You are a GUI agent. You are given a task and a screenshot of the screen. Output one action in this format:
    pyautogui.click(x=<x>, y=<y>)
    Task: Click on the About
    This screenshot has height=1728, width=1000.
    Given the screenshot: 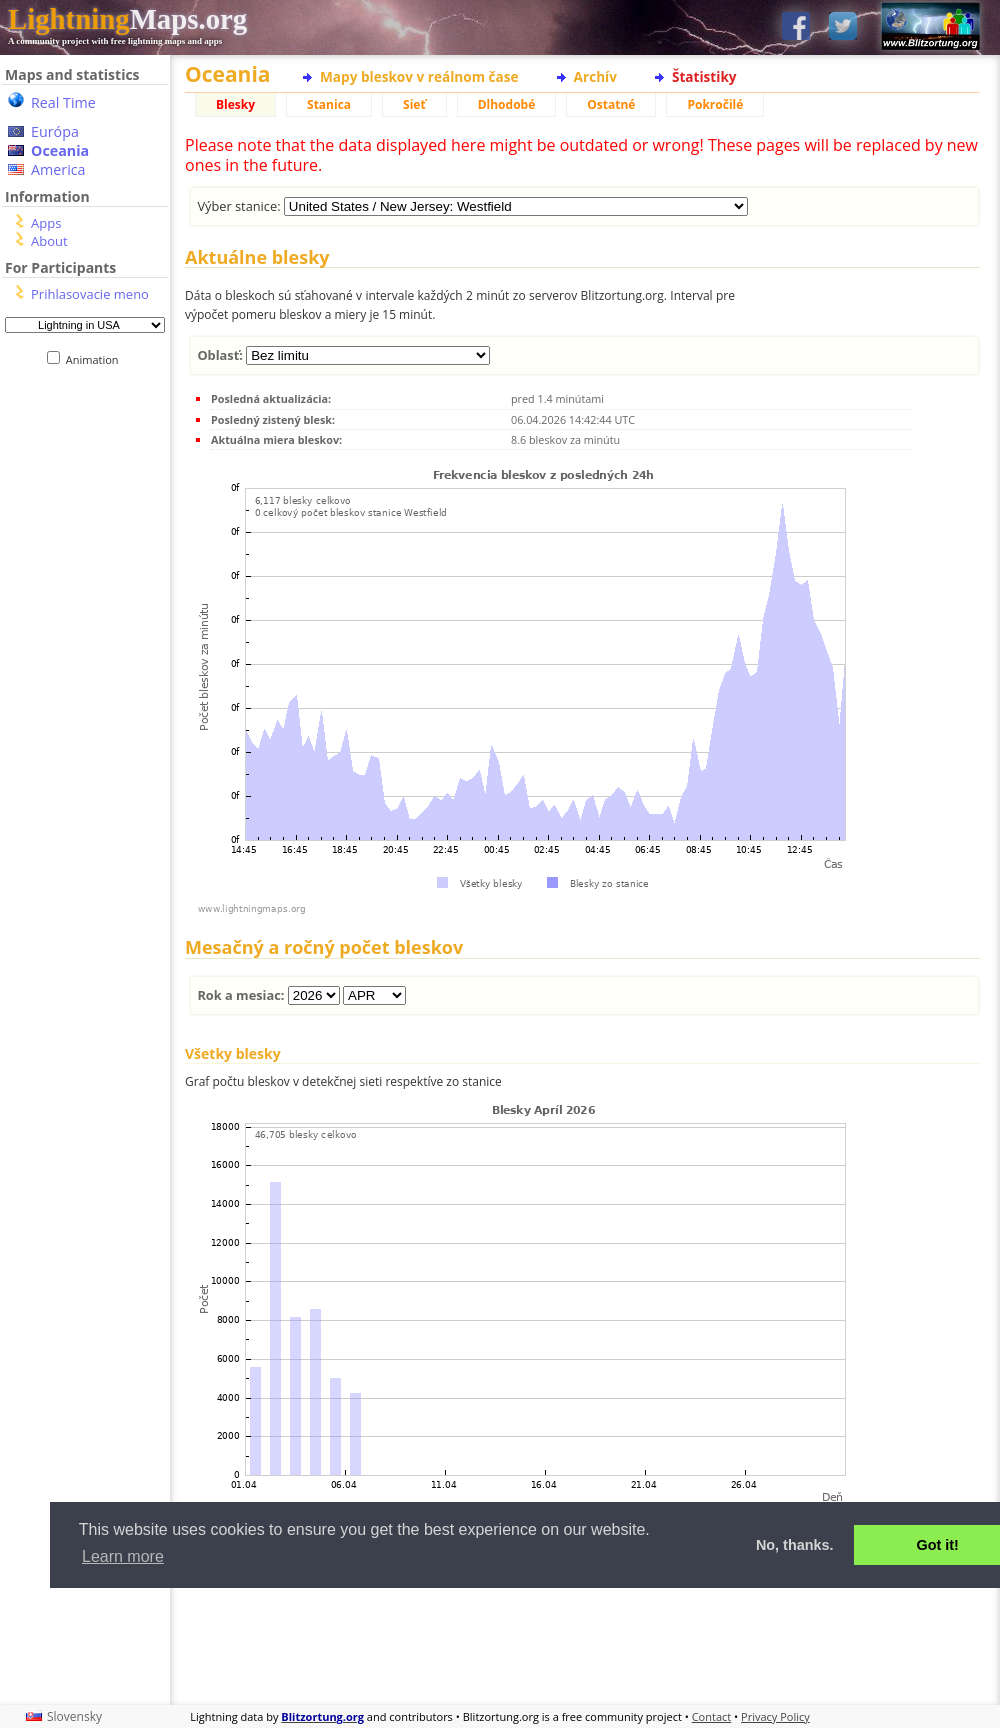 What is the action you would take?
    pyautogui.click(x=49, y=241)
    